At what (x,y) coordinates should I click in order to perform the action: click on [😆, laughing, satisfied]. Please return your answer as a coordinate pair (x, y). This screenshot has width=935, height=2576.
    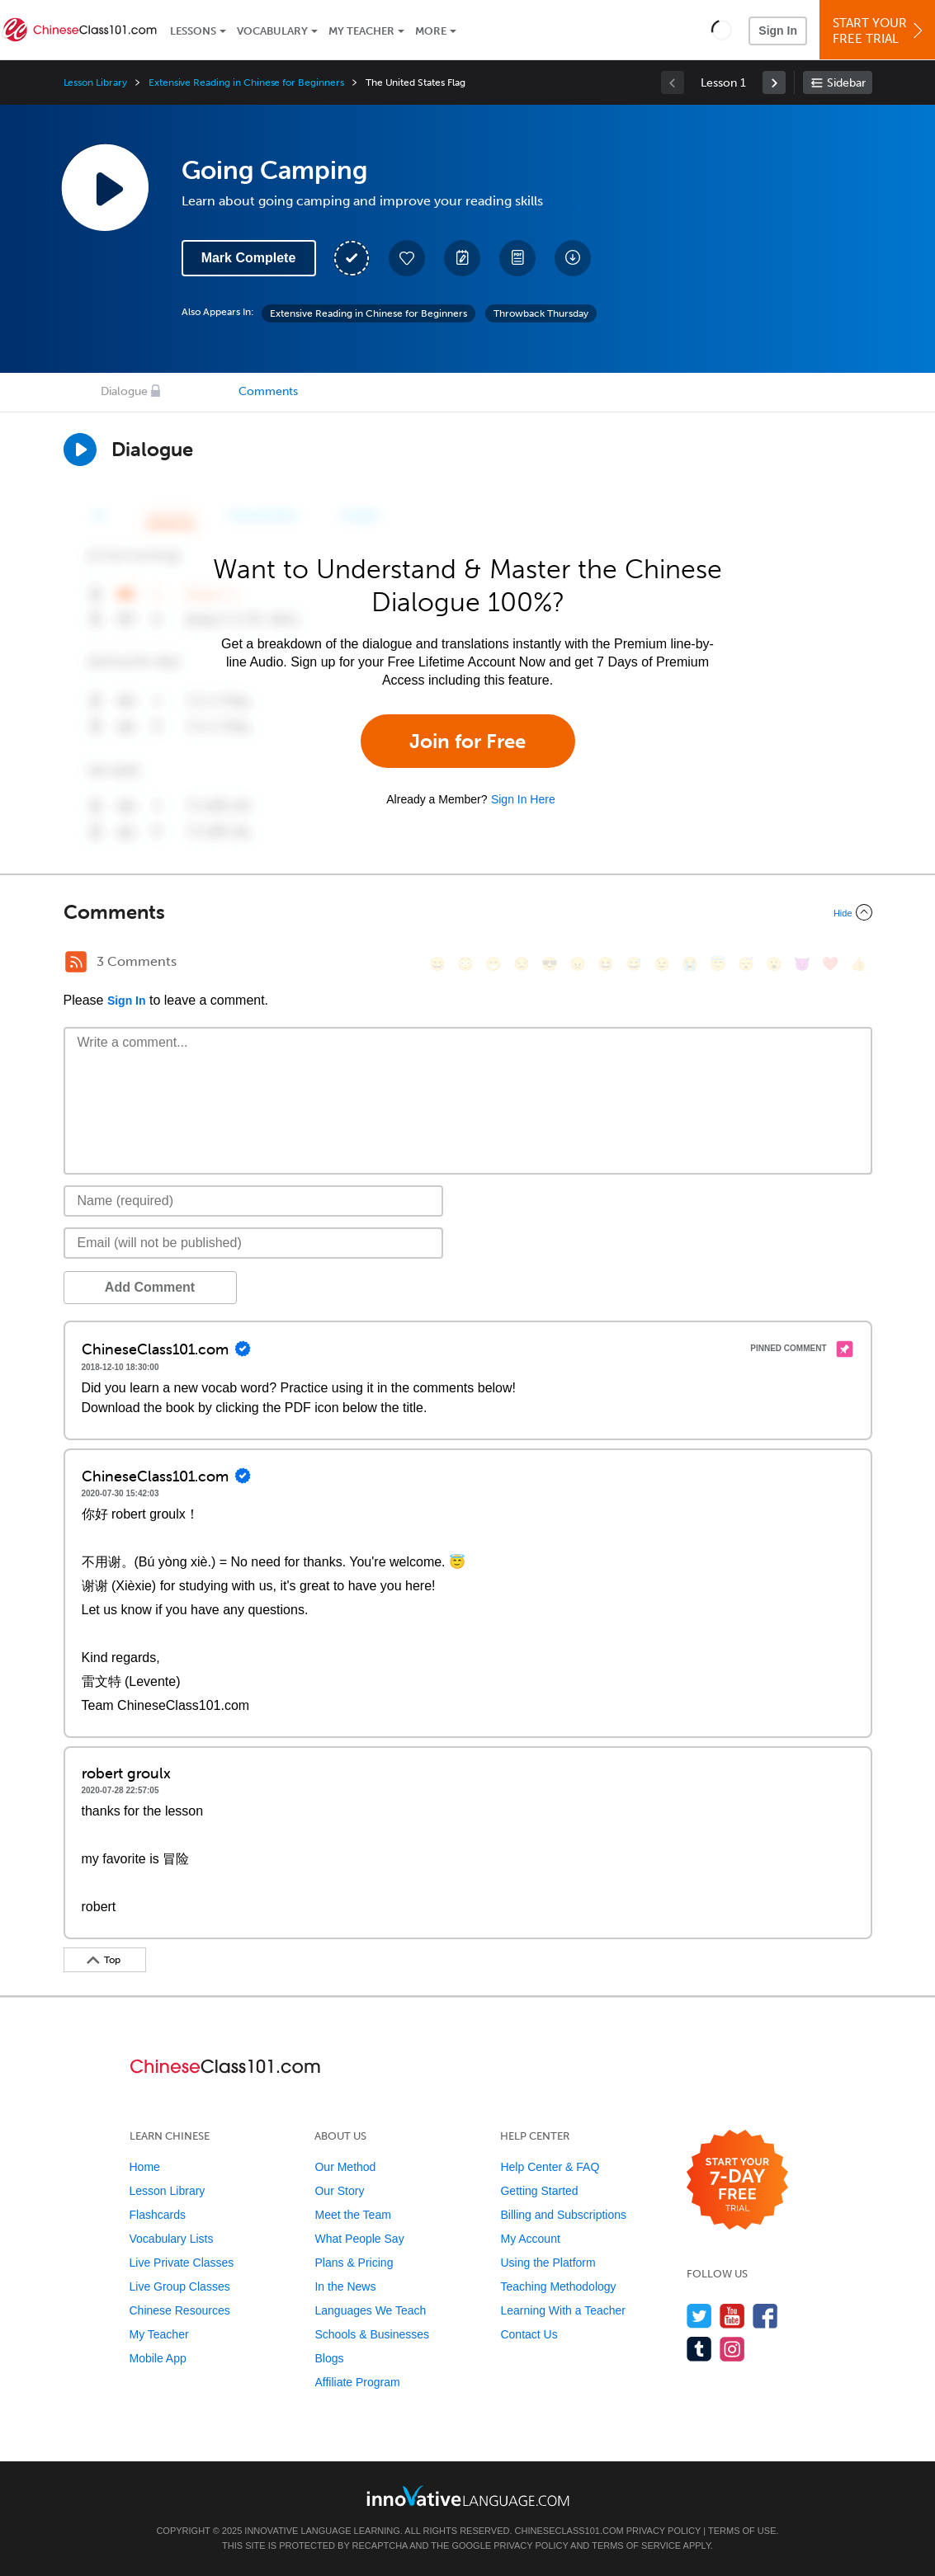
    Looking at the image, I should click on (606, 963).